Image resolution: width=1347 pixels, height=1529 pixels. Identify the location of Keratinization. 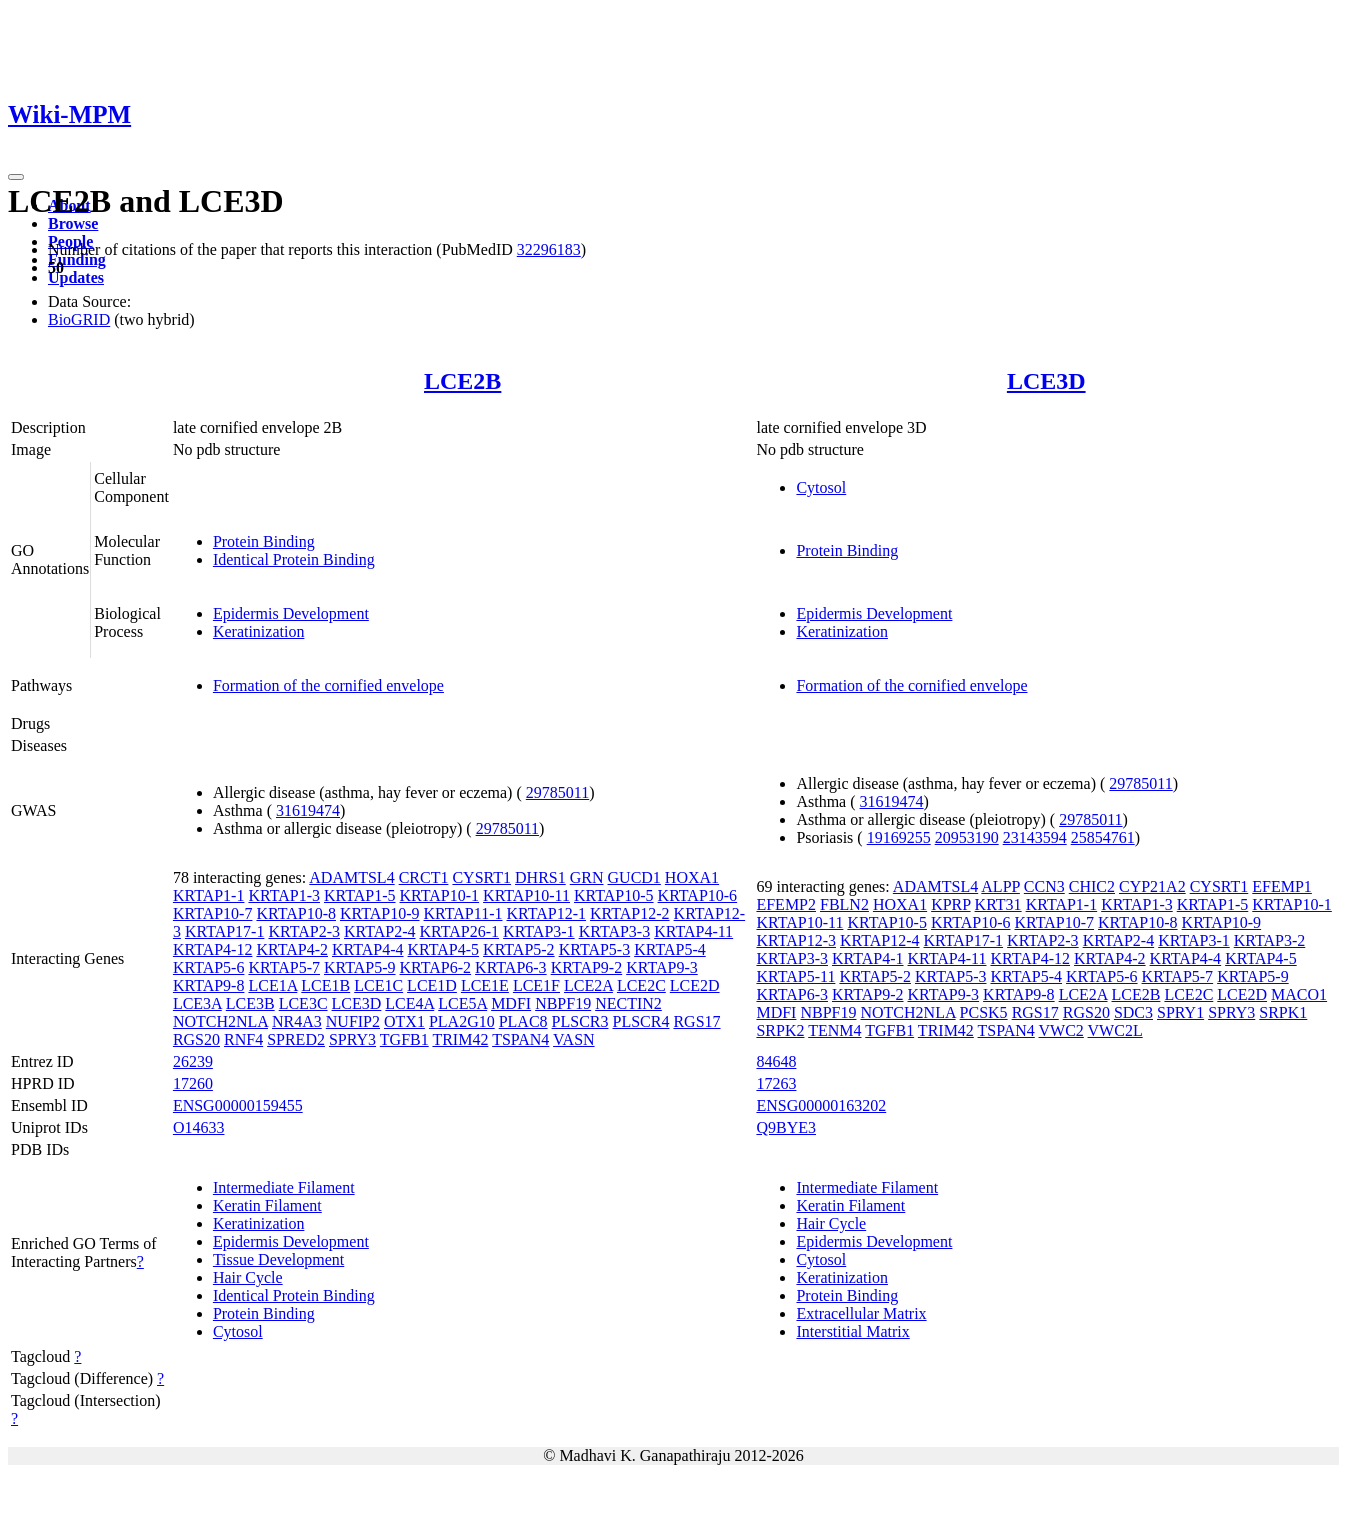
(259, 631).